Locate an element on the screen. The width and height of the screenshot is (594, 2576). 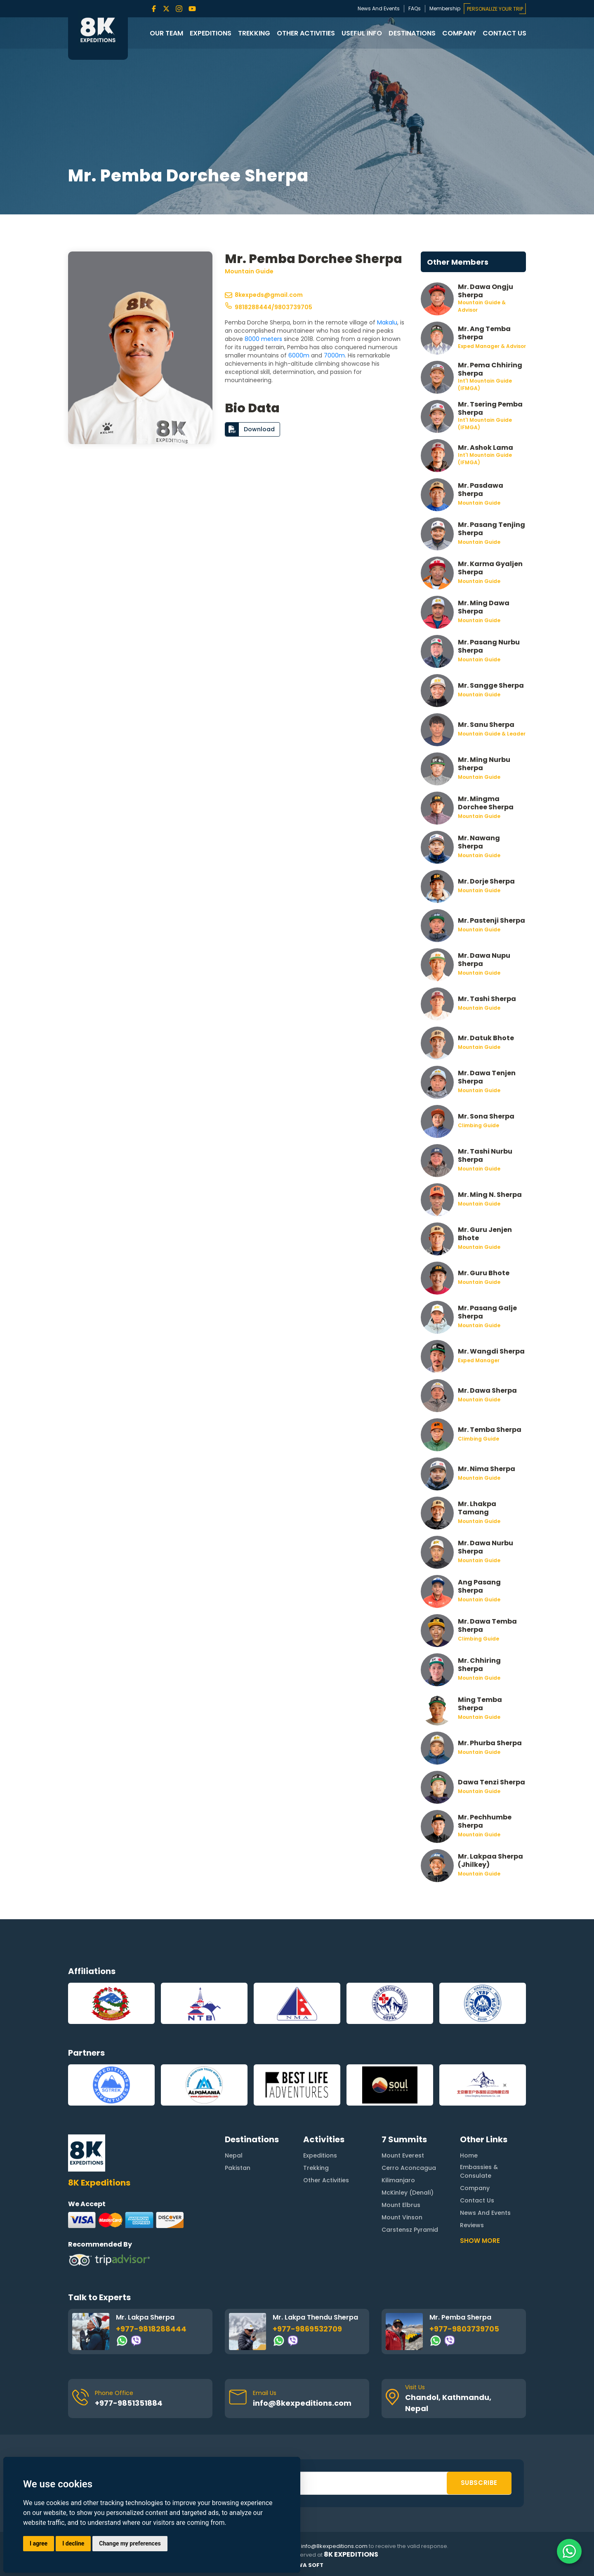
9818288444/9803739705 is located at coordinates (268, 306).